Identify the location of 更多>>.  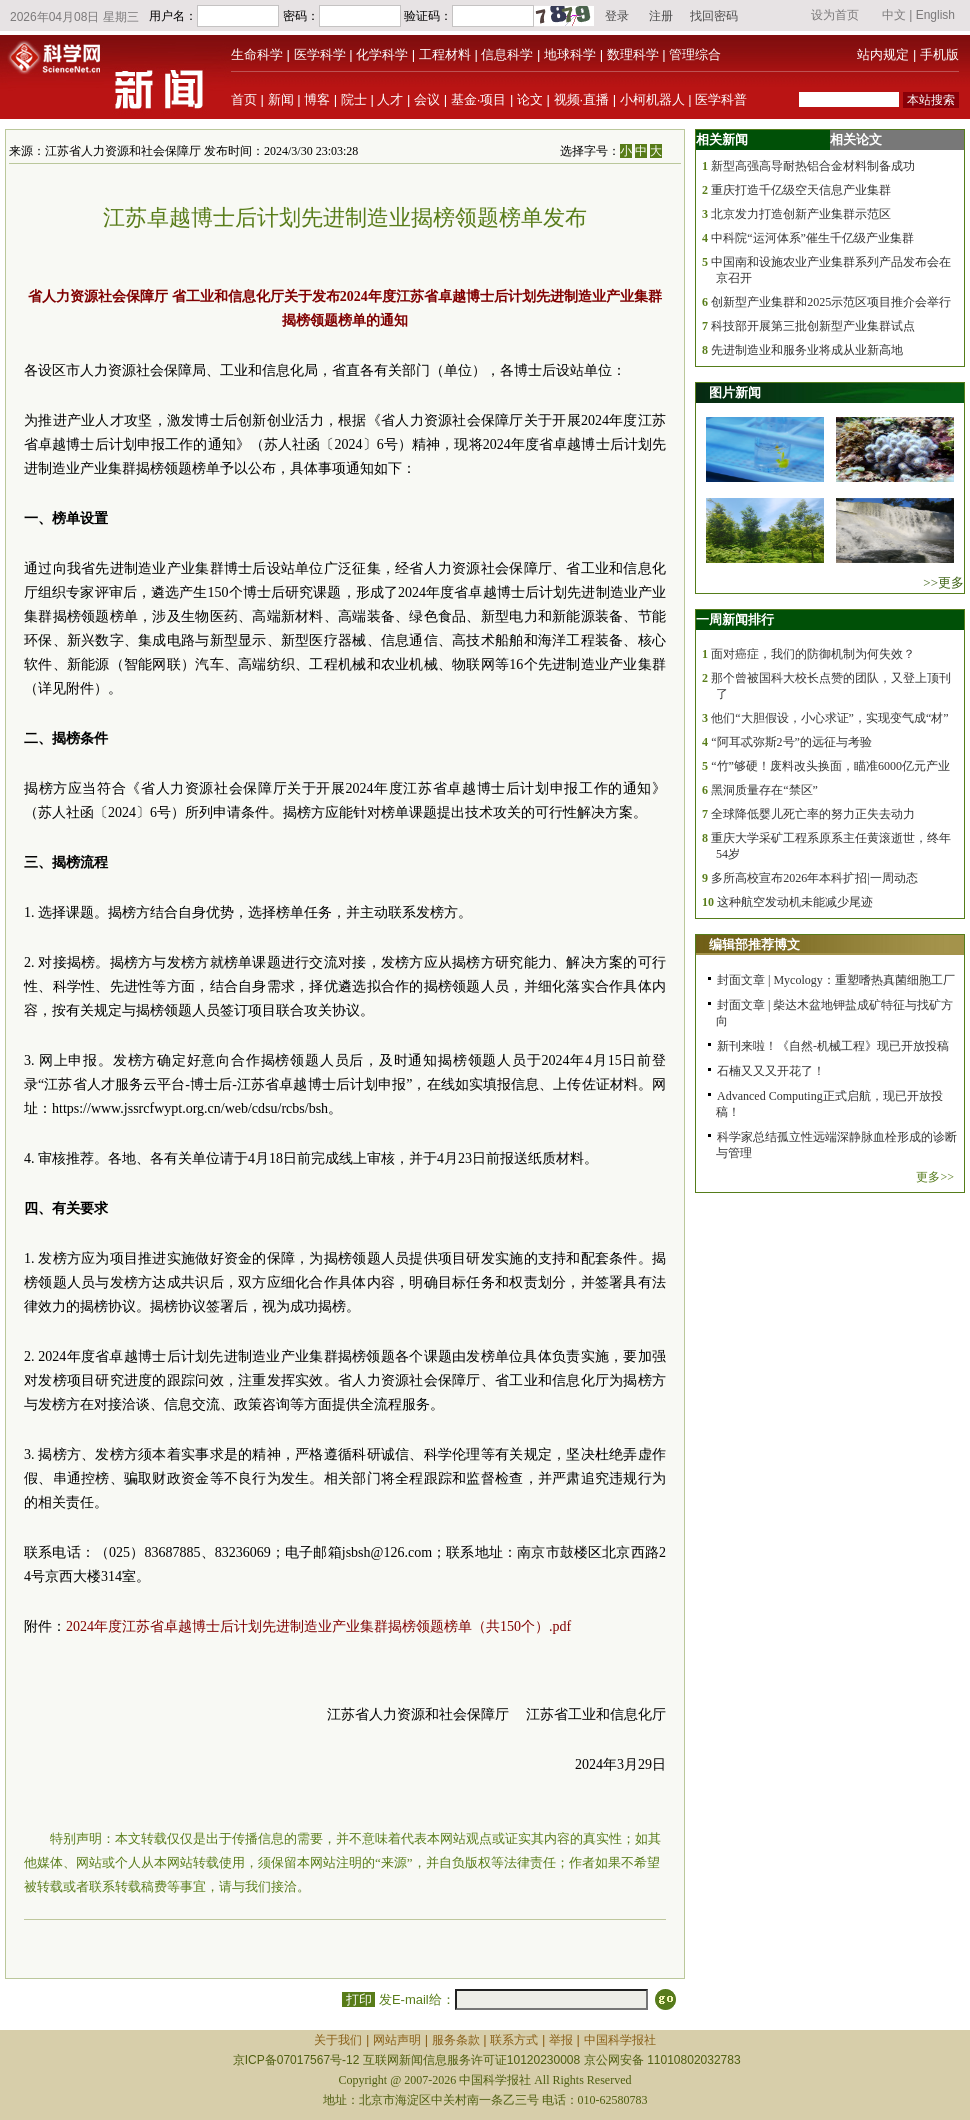
(935, 1177).